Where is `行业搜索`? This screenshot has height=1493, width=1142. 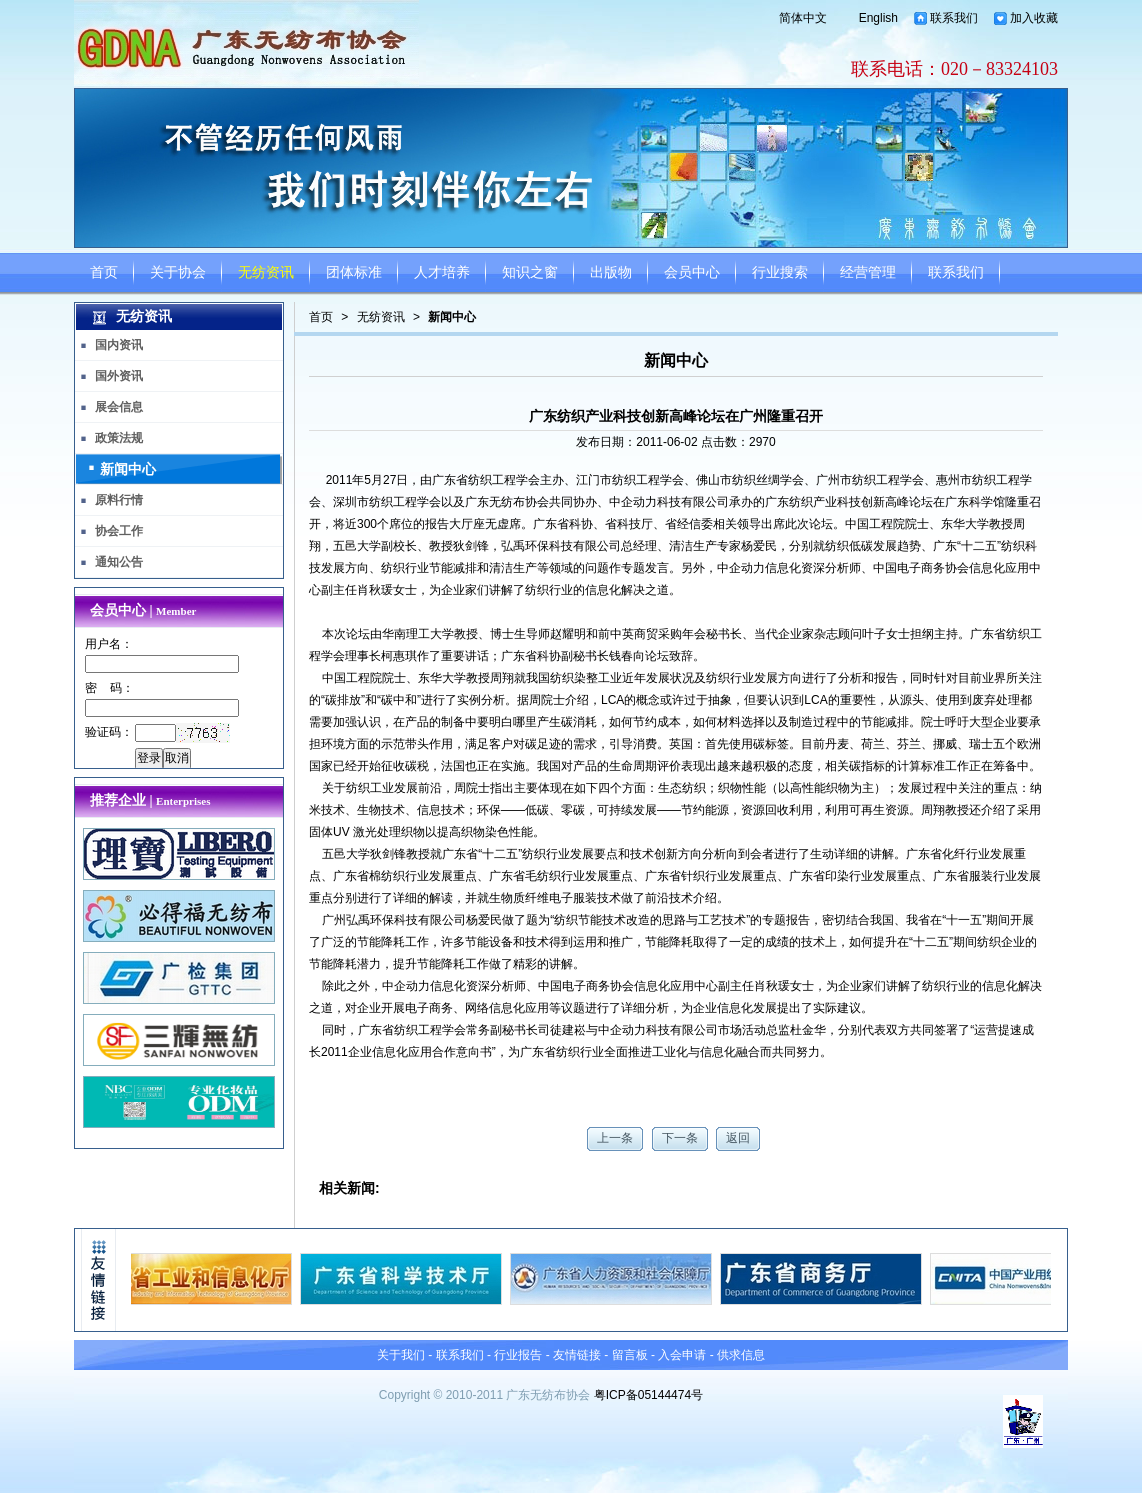
行业搜索 is located at coordinates (780, 272).